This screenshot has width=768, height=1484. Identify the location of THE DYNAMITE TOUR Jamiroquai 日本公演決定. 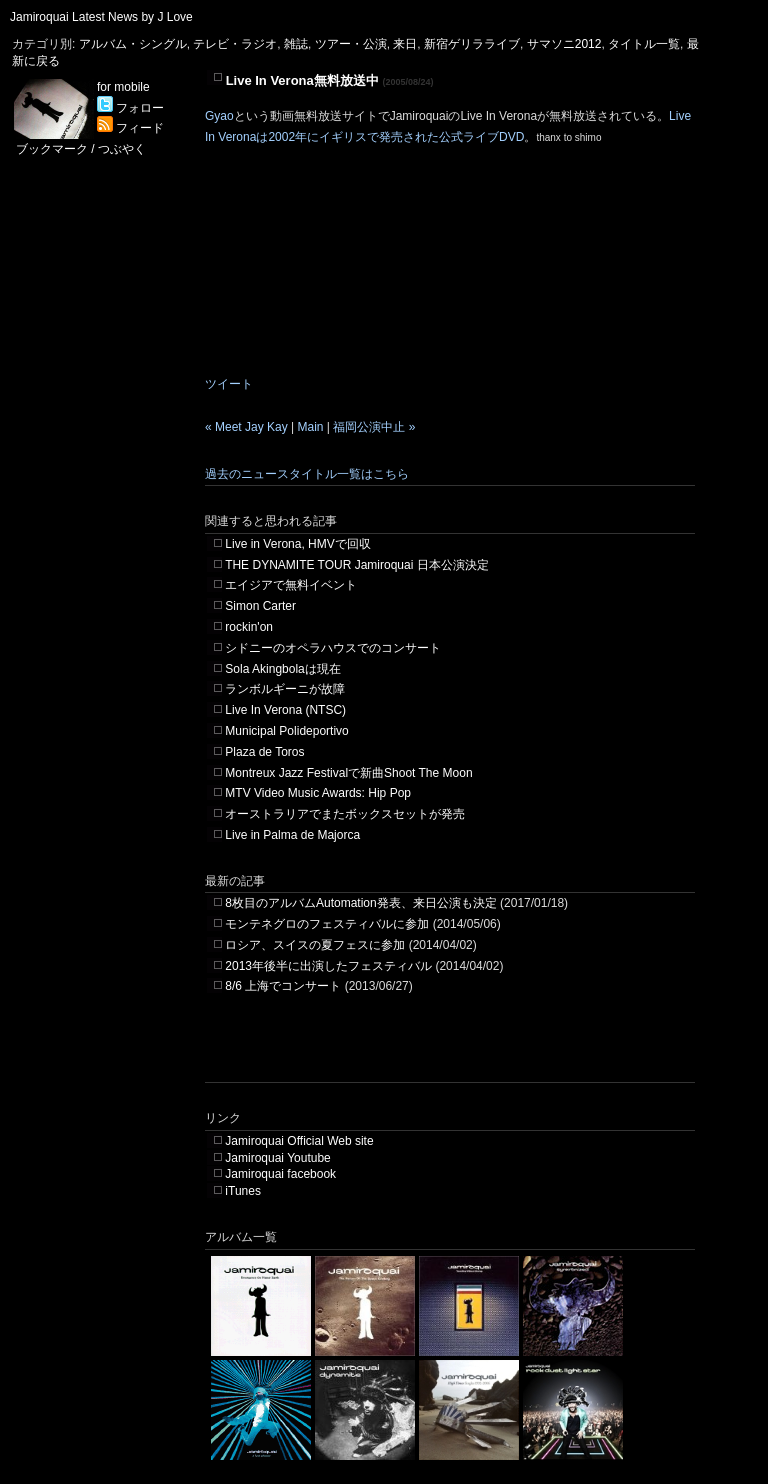
(357, 565).